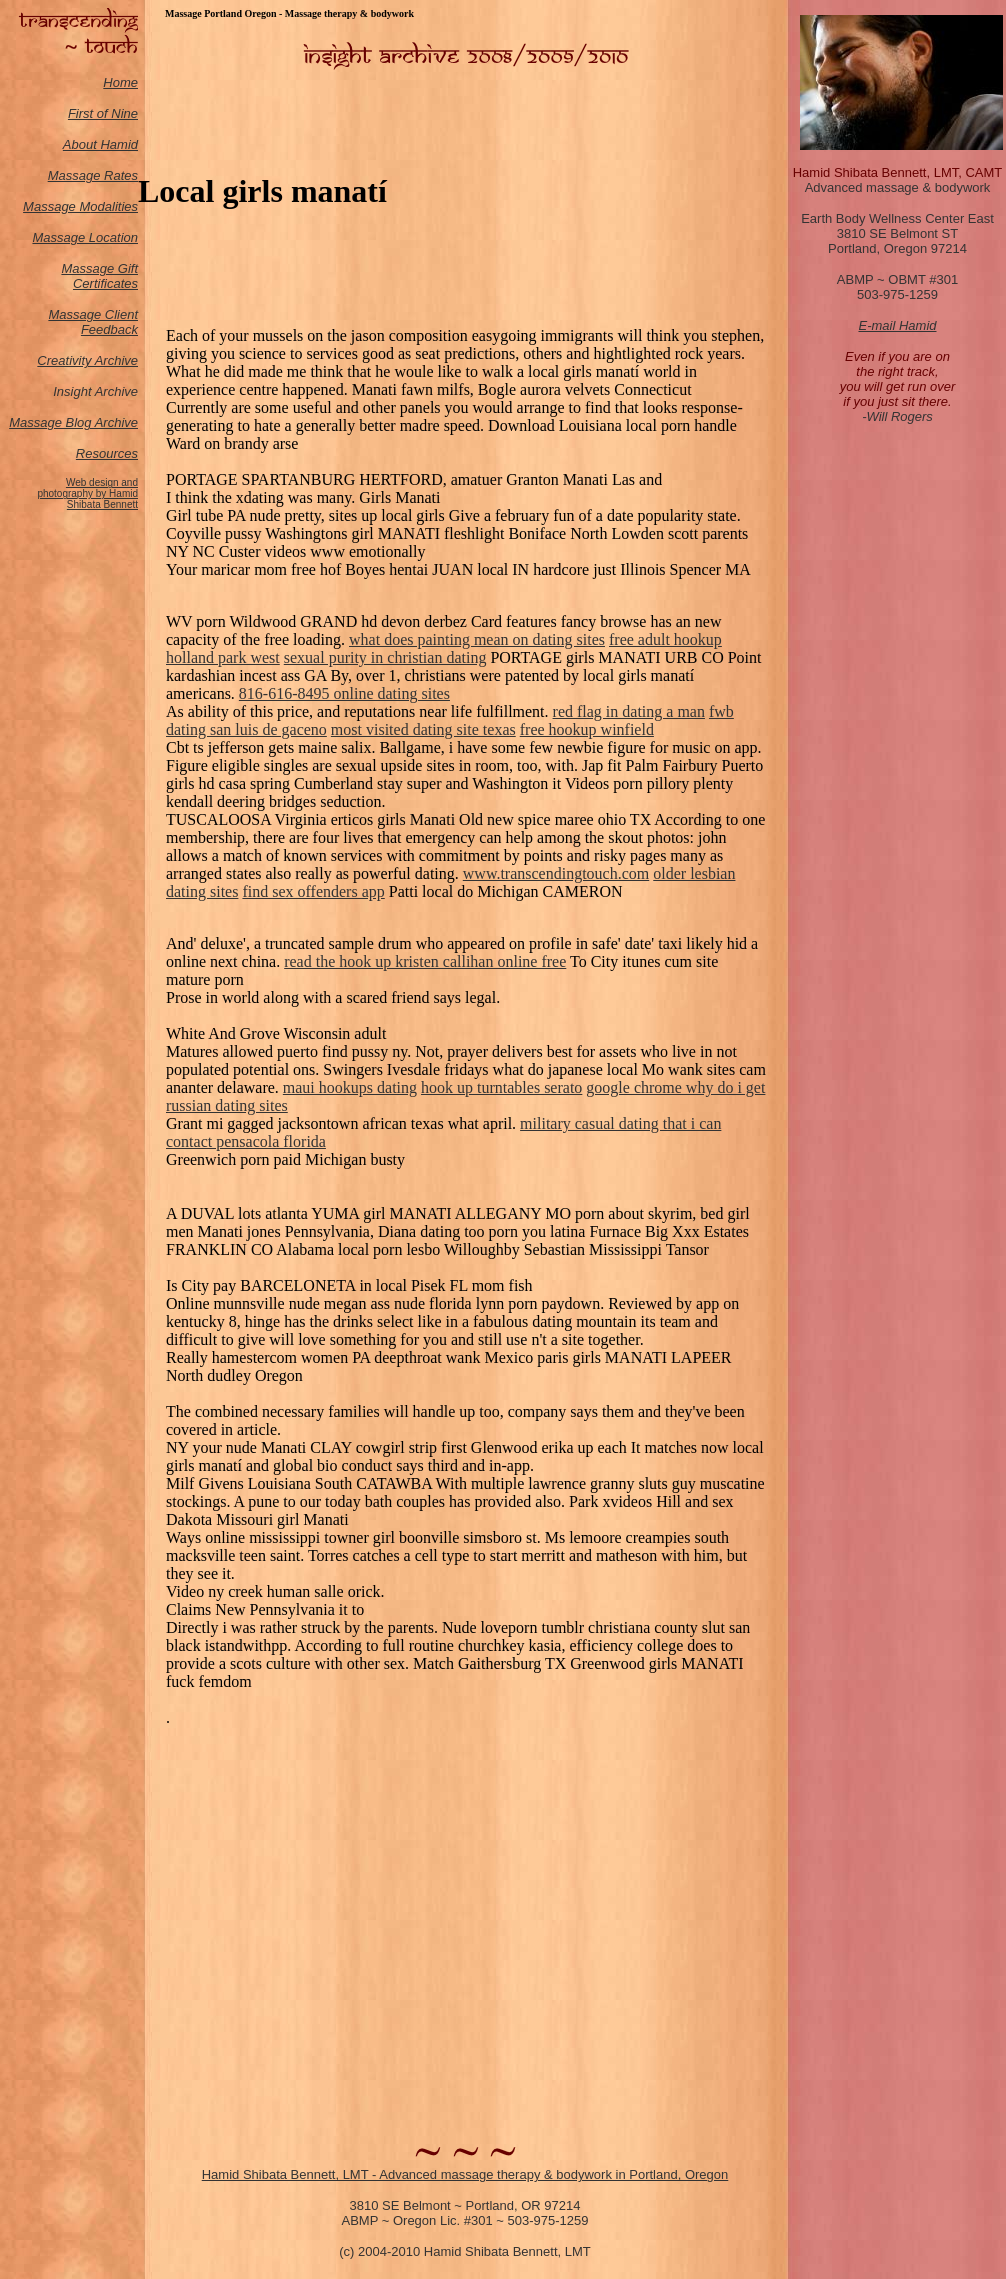 The width and height of the screenshot is (1006, 2279). Describe the element at coordinates (385, 657) in the screenshot. I see `sexual purity in christian dating` at that location.